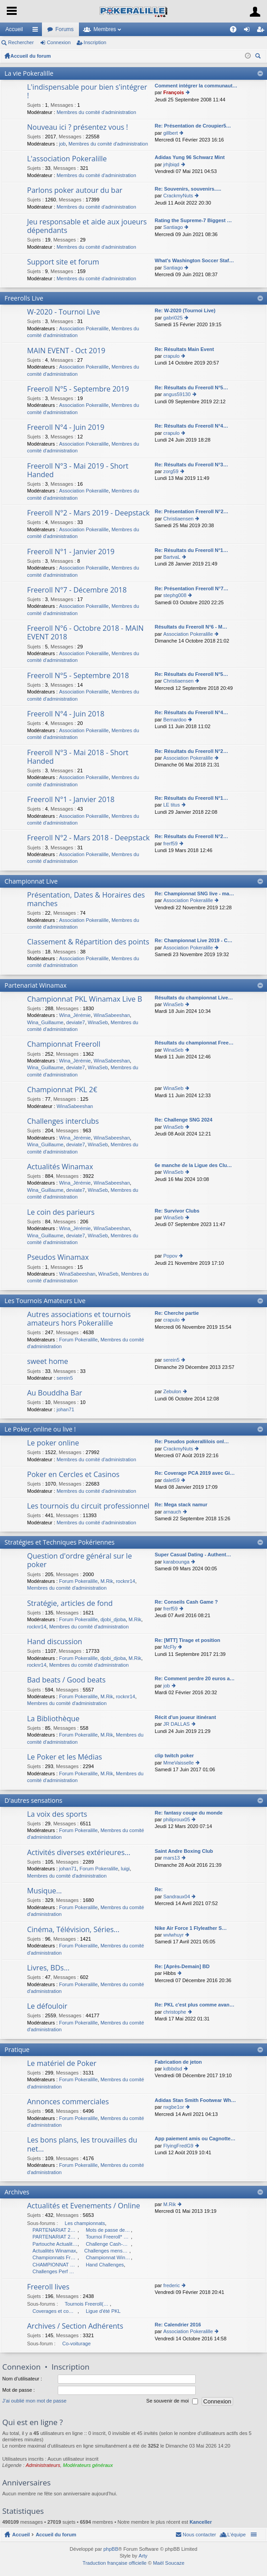 The width and height of the screenshot is (267, 2576). Describe the element at coordinates (43, 2465) in the screenshot. I see `Administrateurs` at that location.